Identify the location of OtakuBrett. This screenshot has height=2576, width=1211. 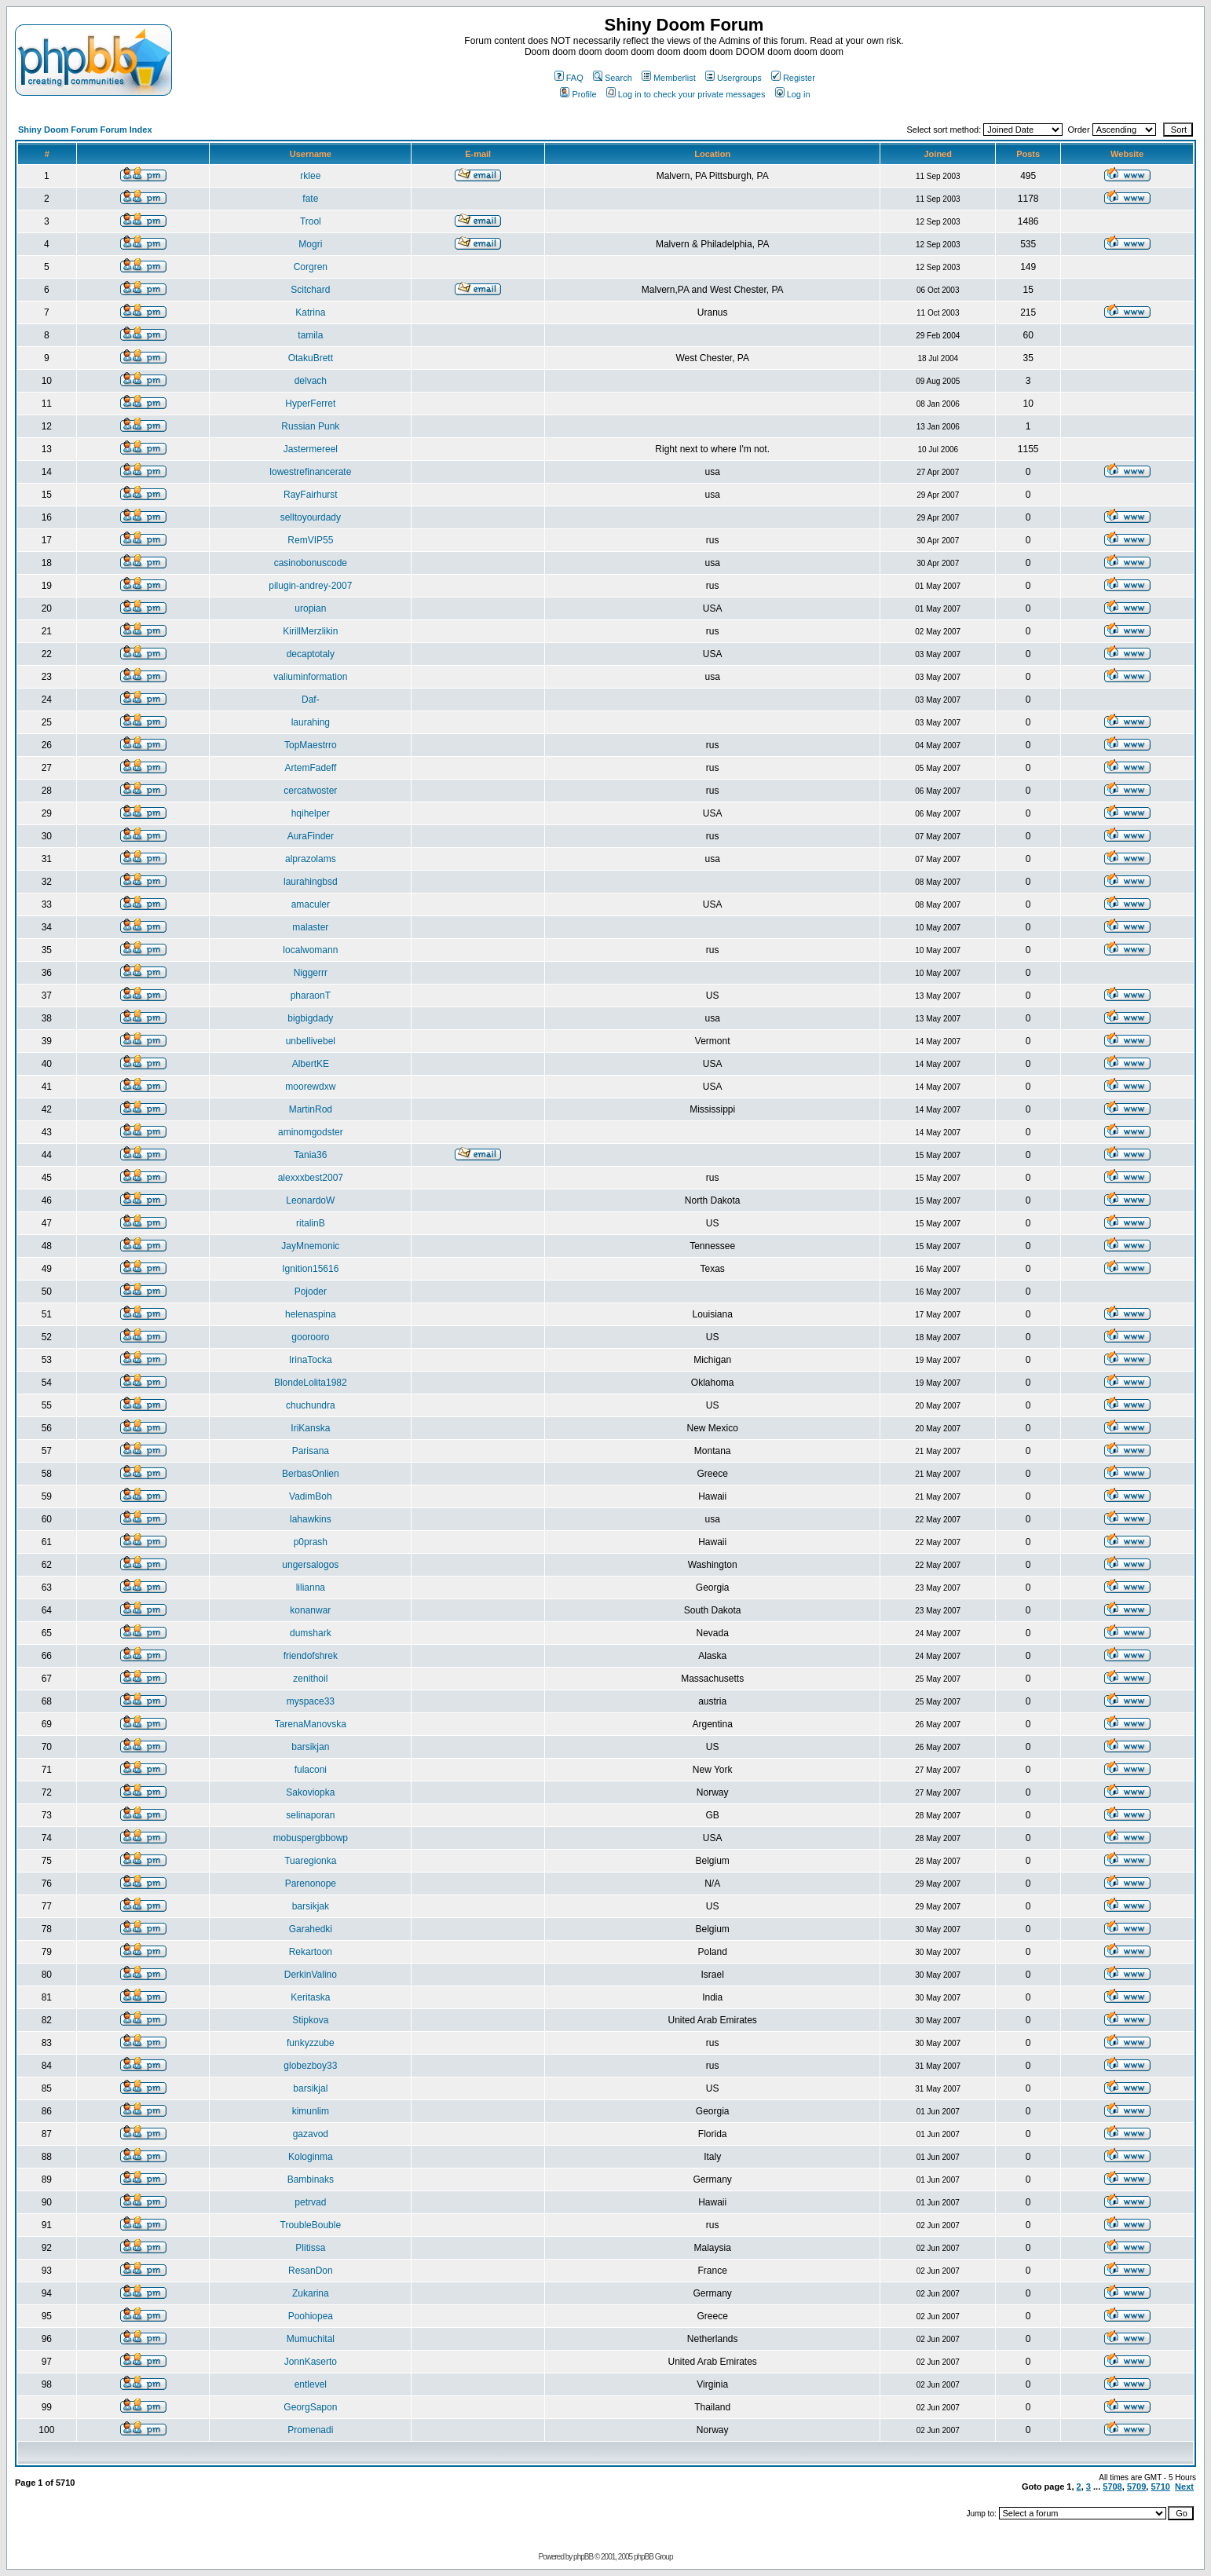
(310, 358).